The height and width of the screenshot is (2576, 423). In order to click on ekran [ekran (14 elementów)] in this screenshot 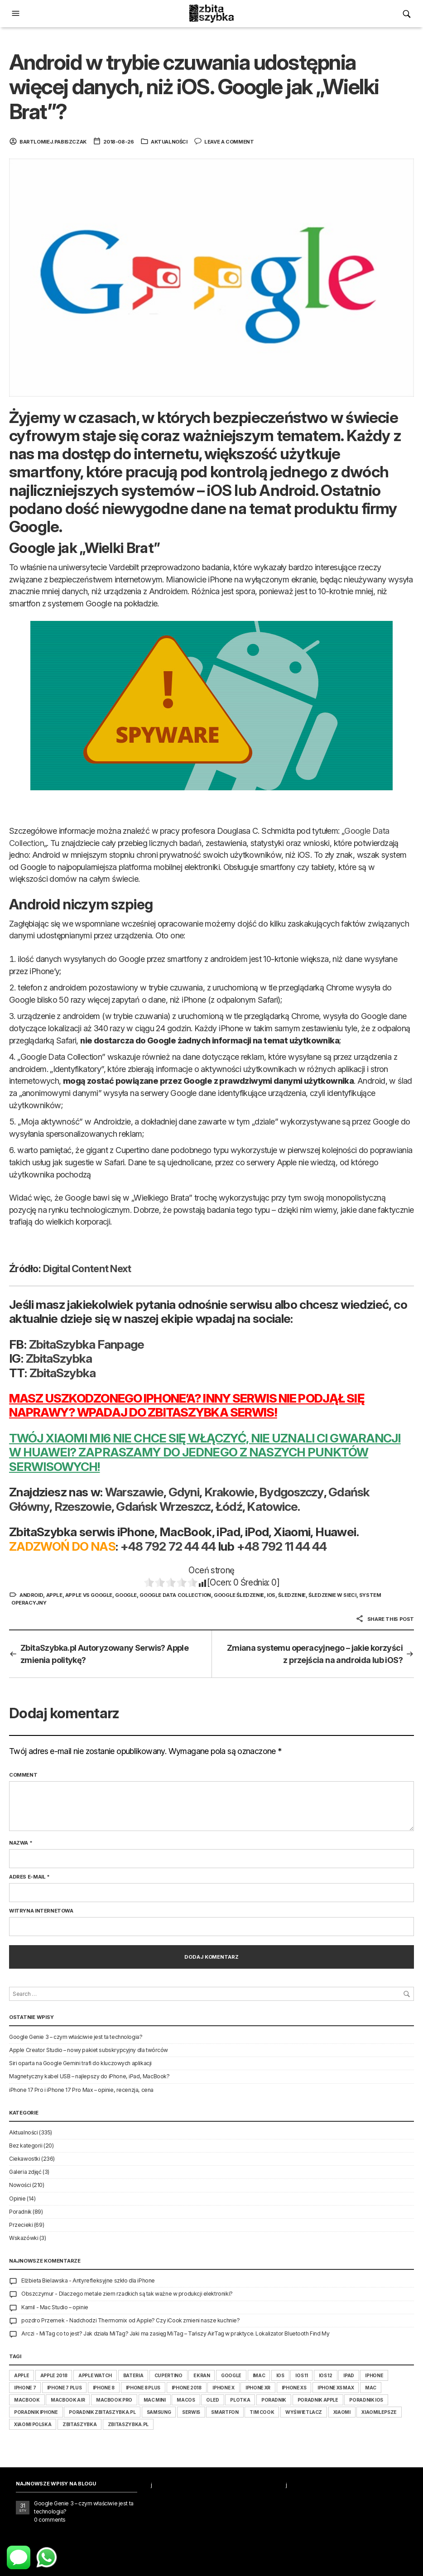, I will do `click(201, 2375)`.